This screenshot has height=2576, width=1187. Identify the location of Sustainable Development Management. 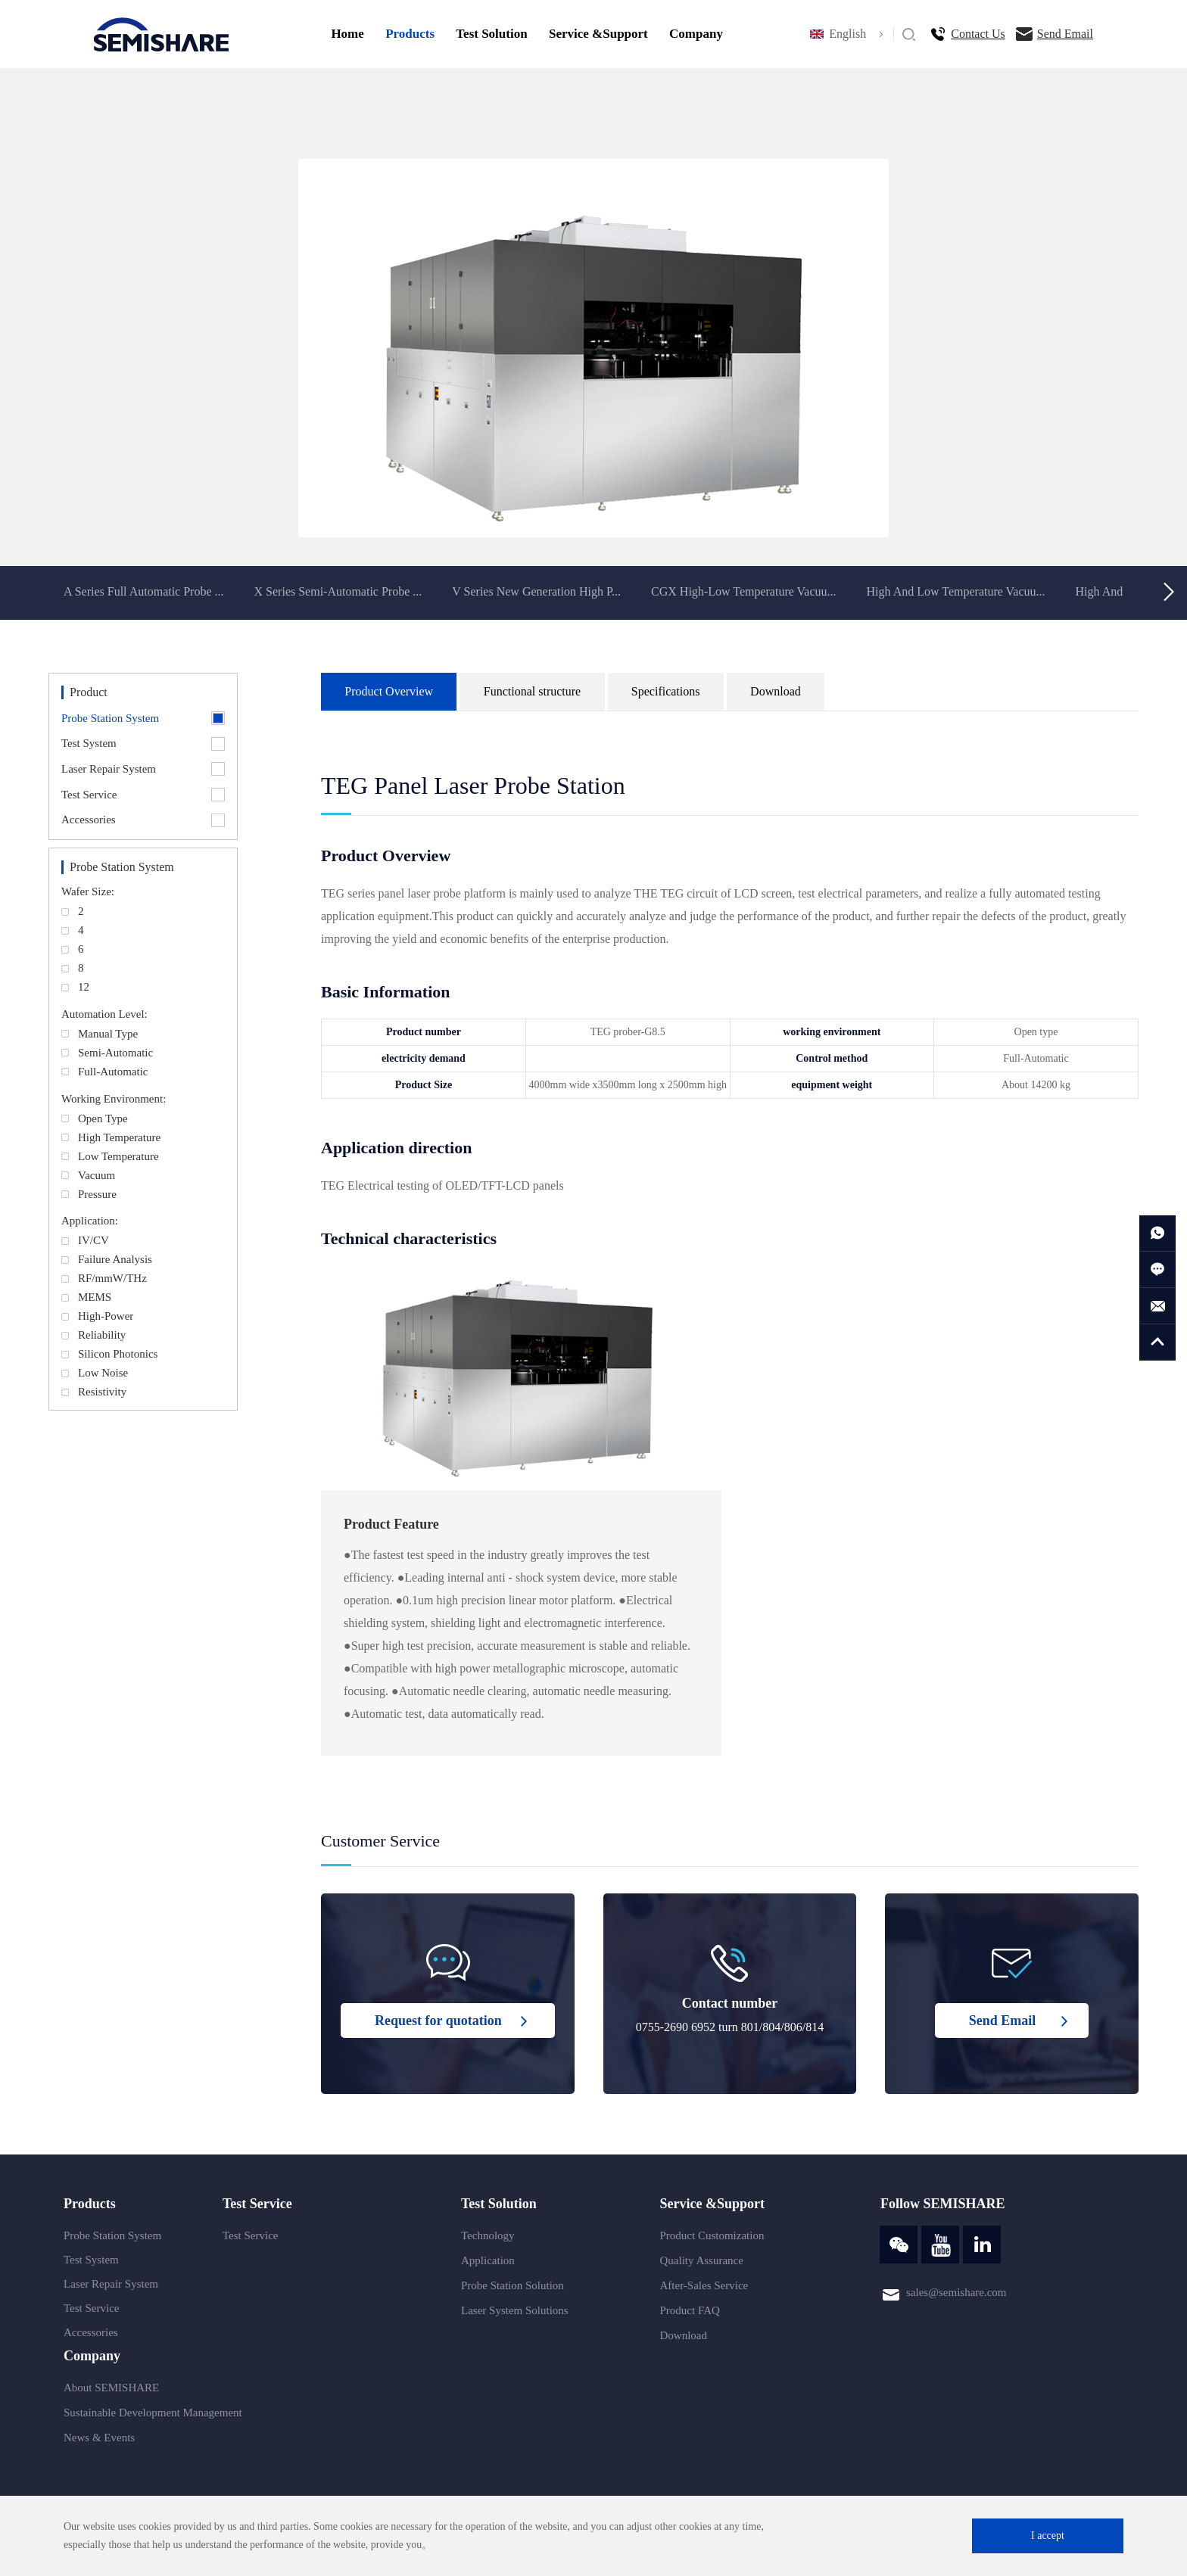
(153, 2412).